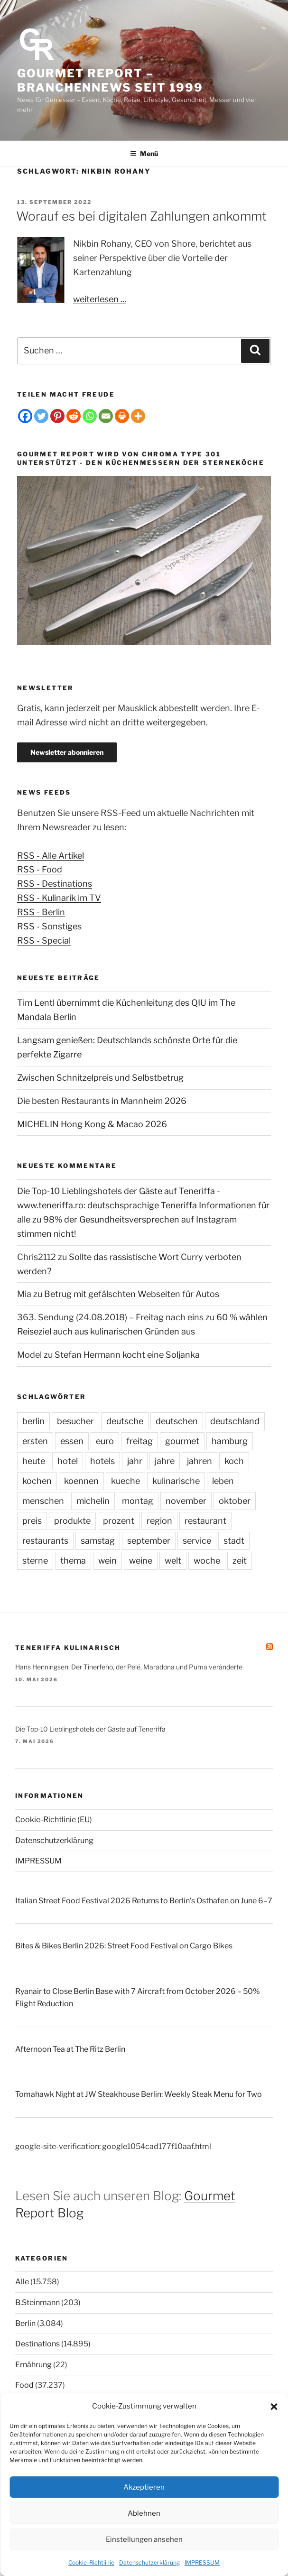  What do you see at coordinates (141, 216) in the screenshot?
I see `Worauf es bei digitalen Zahlungen ankommt` at bounding box center [141, 216].